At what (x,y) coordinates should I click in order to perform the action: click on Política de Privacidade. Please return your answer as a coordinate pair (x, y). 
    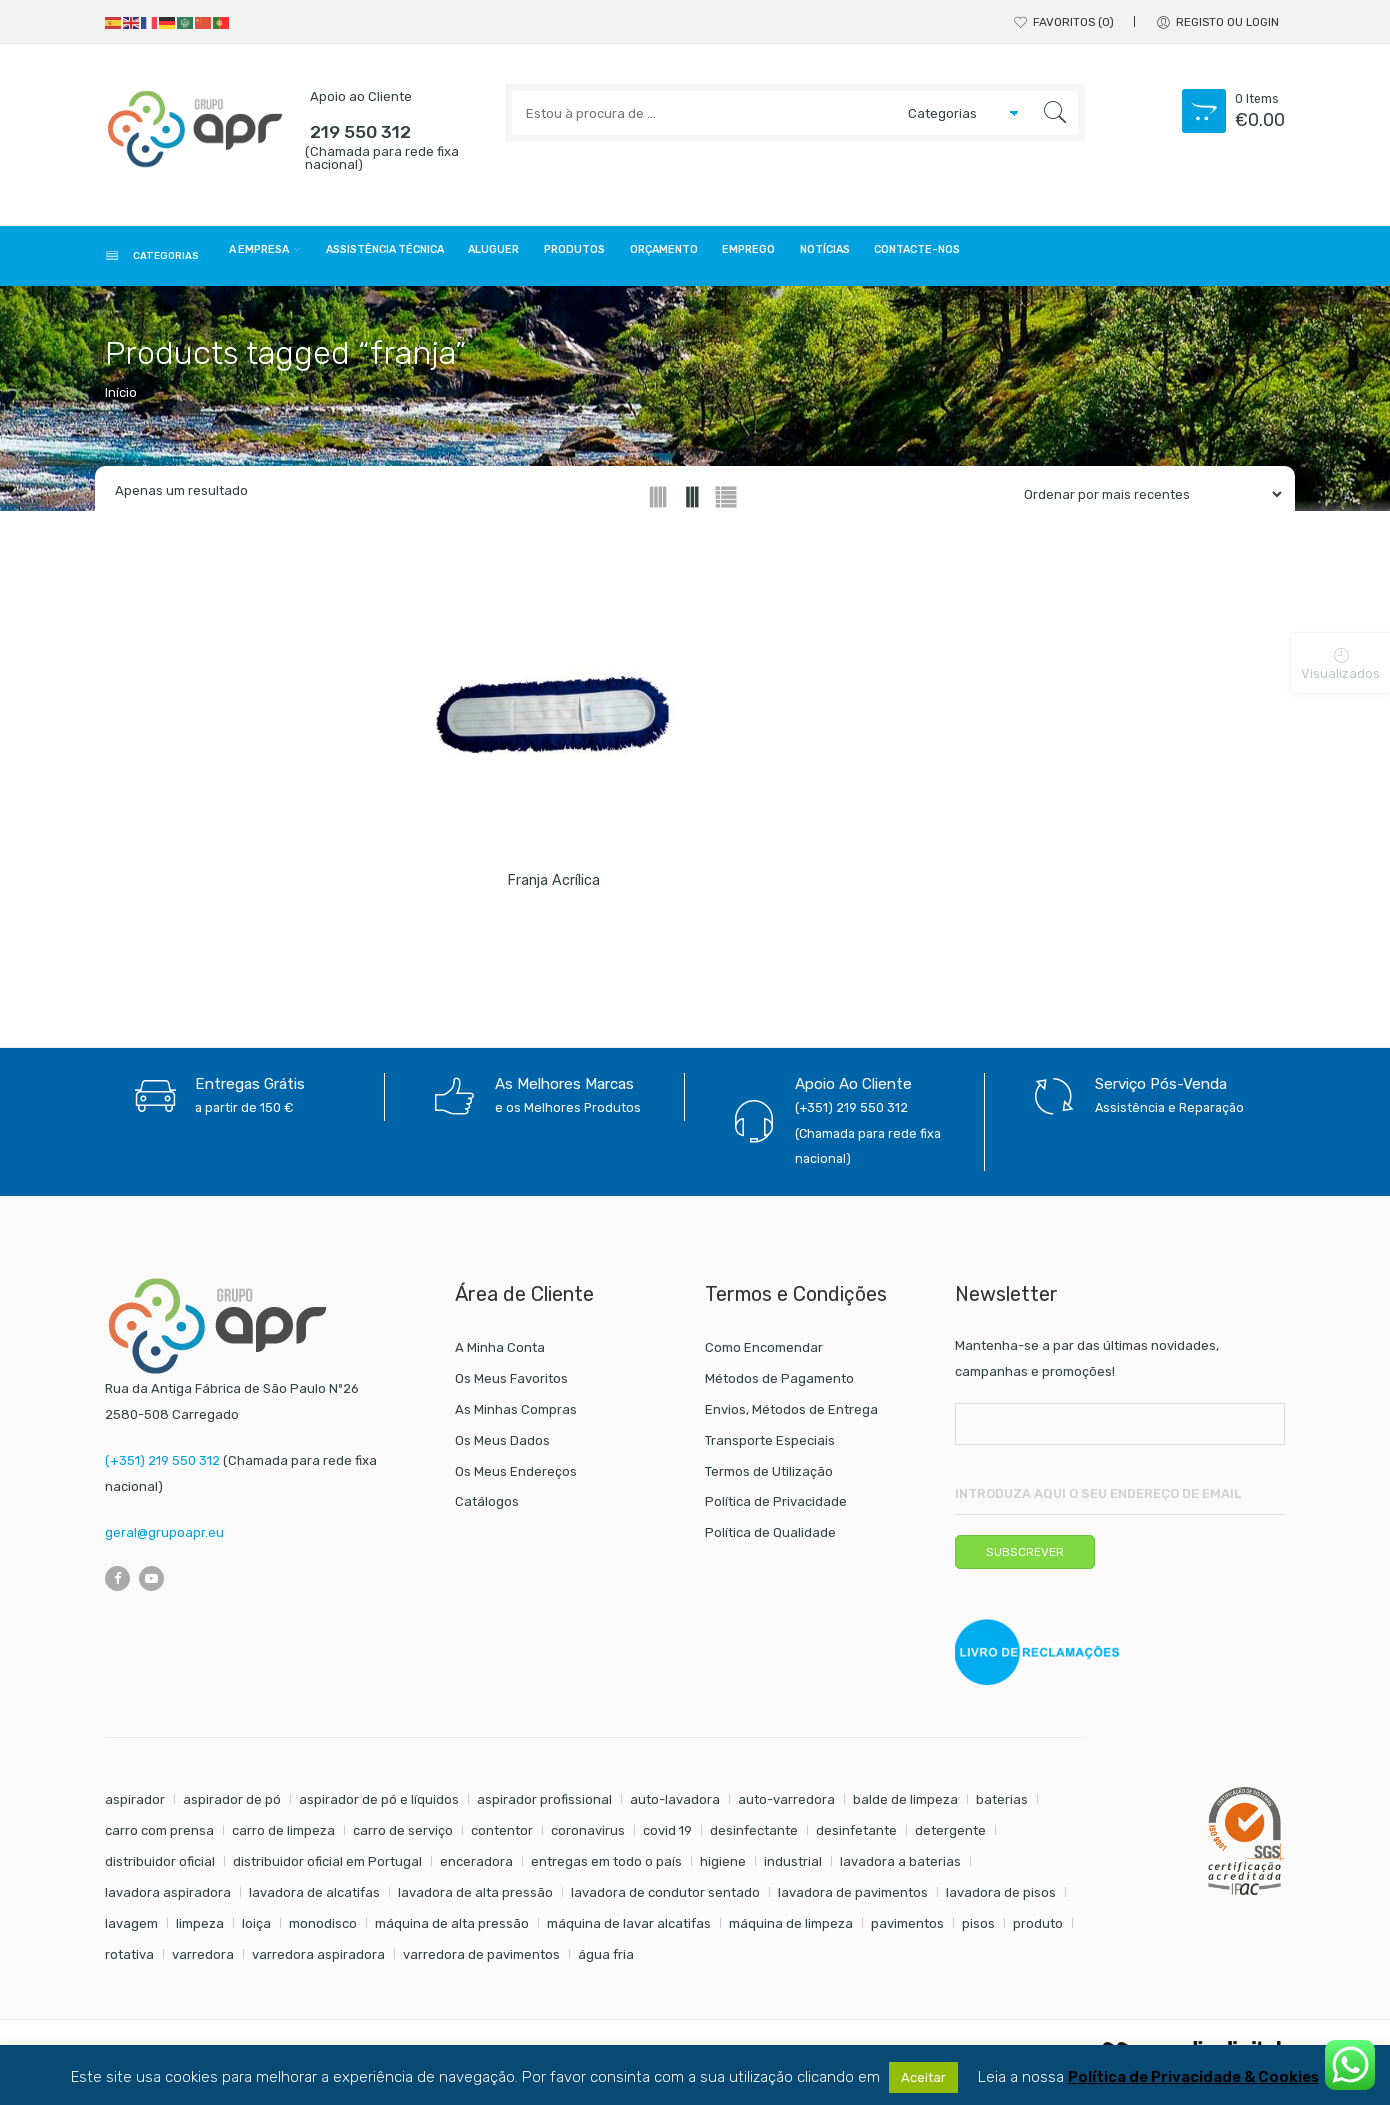
    Looking at the image, I should click on (776, 1507).